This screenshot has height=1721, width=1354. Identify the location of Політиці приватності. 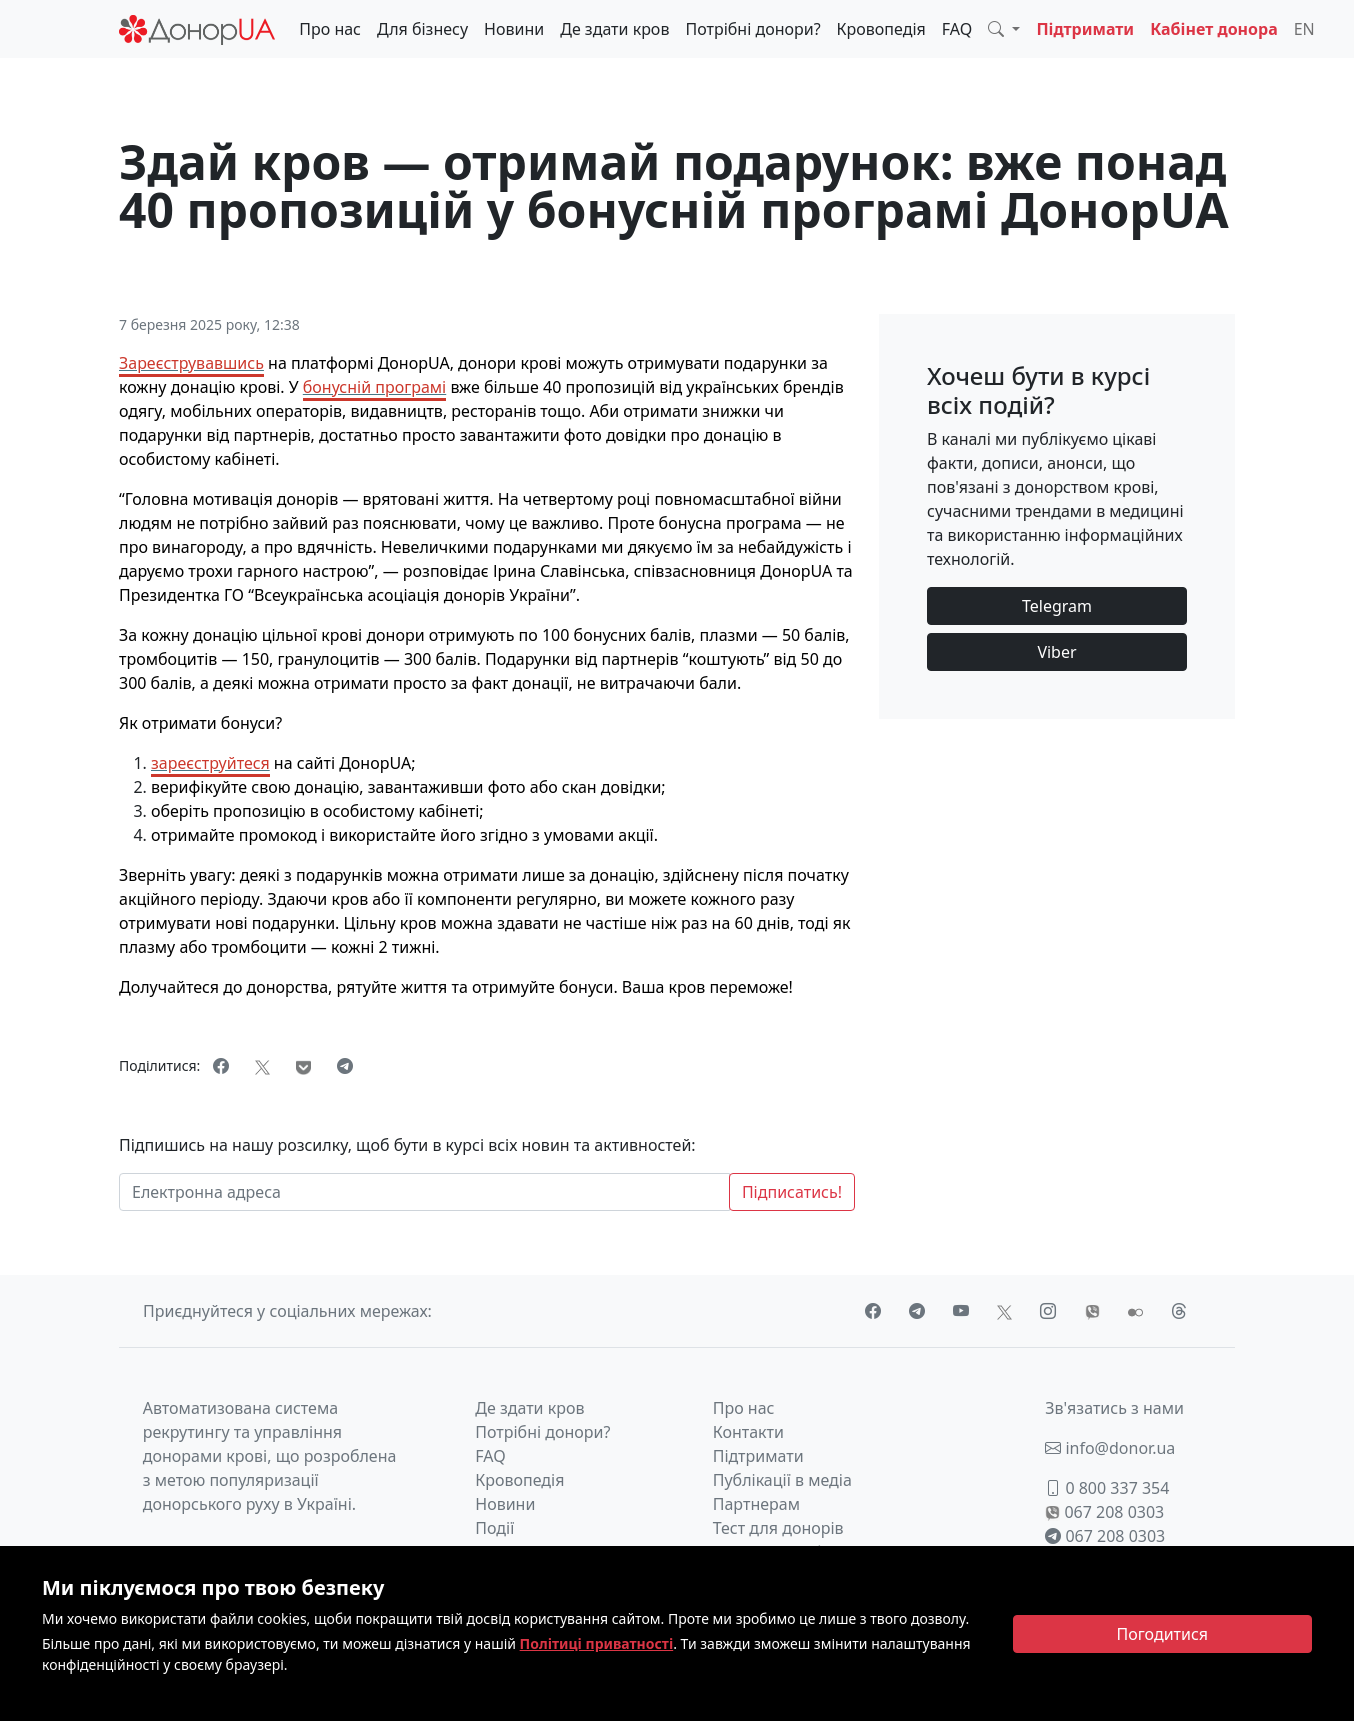
(597, 1643).